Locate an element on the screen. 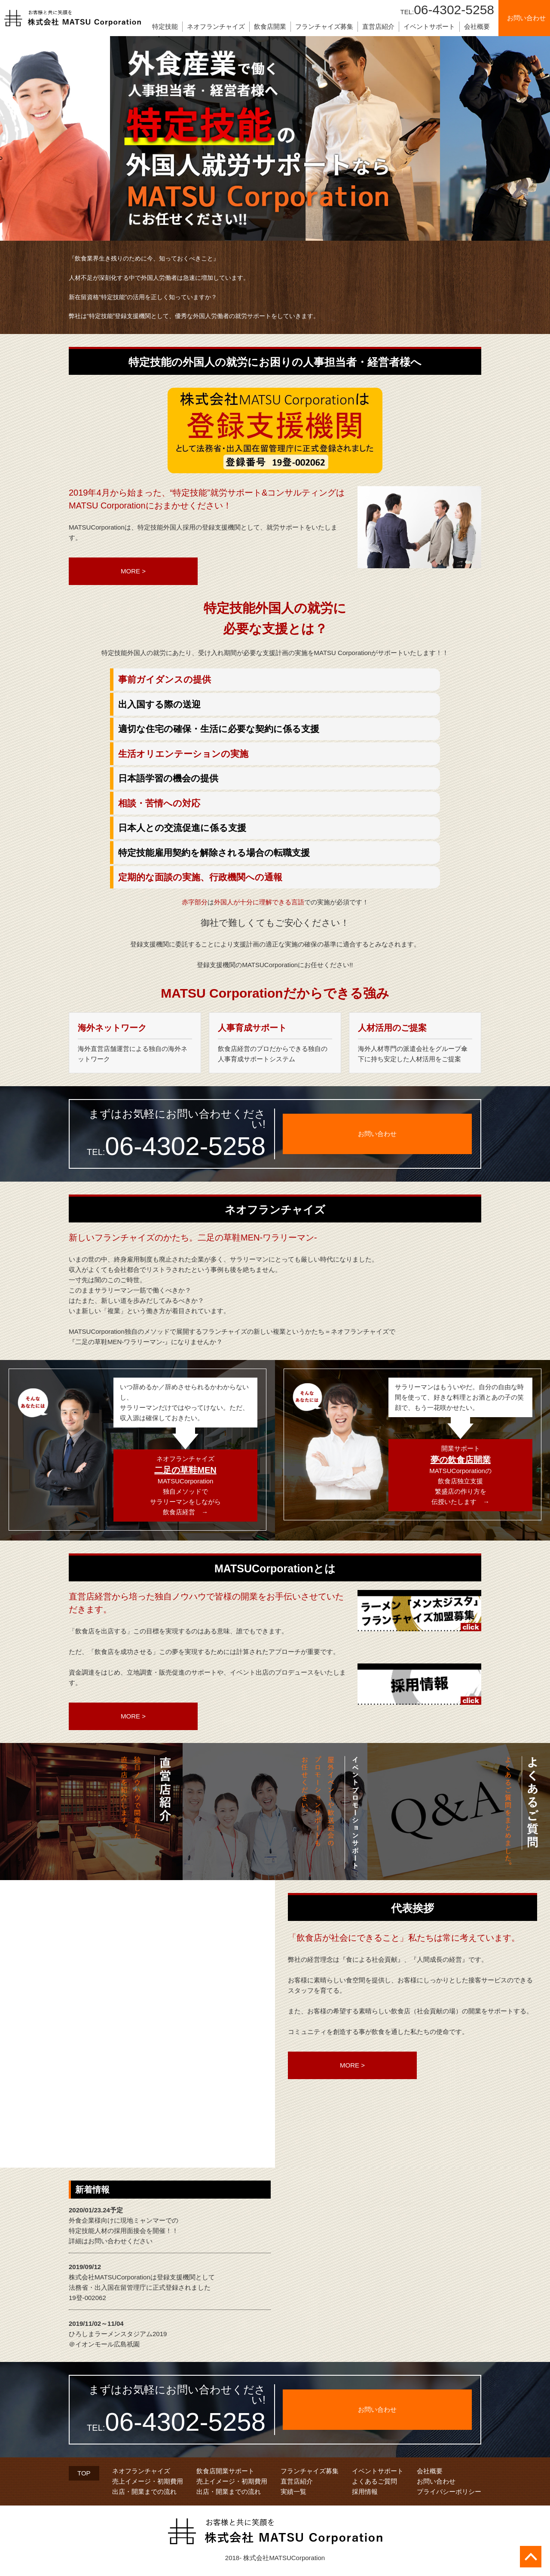  06-4302-5258 is located at coordinates (447, 10).